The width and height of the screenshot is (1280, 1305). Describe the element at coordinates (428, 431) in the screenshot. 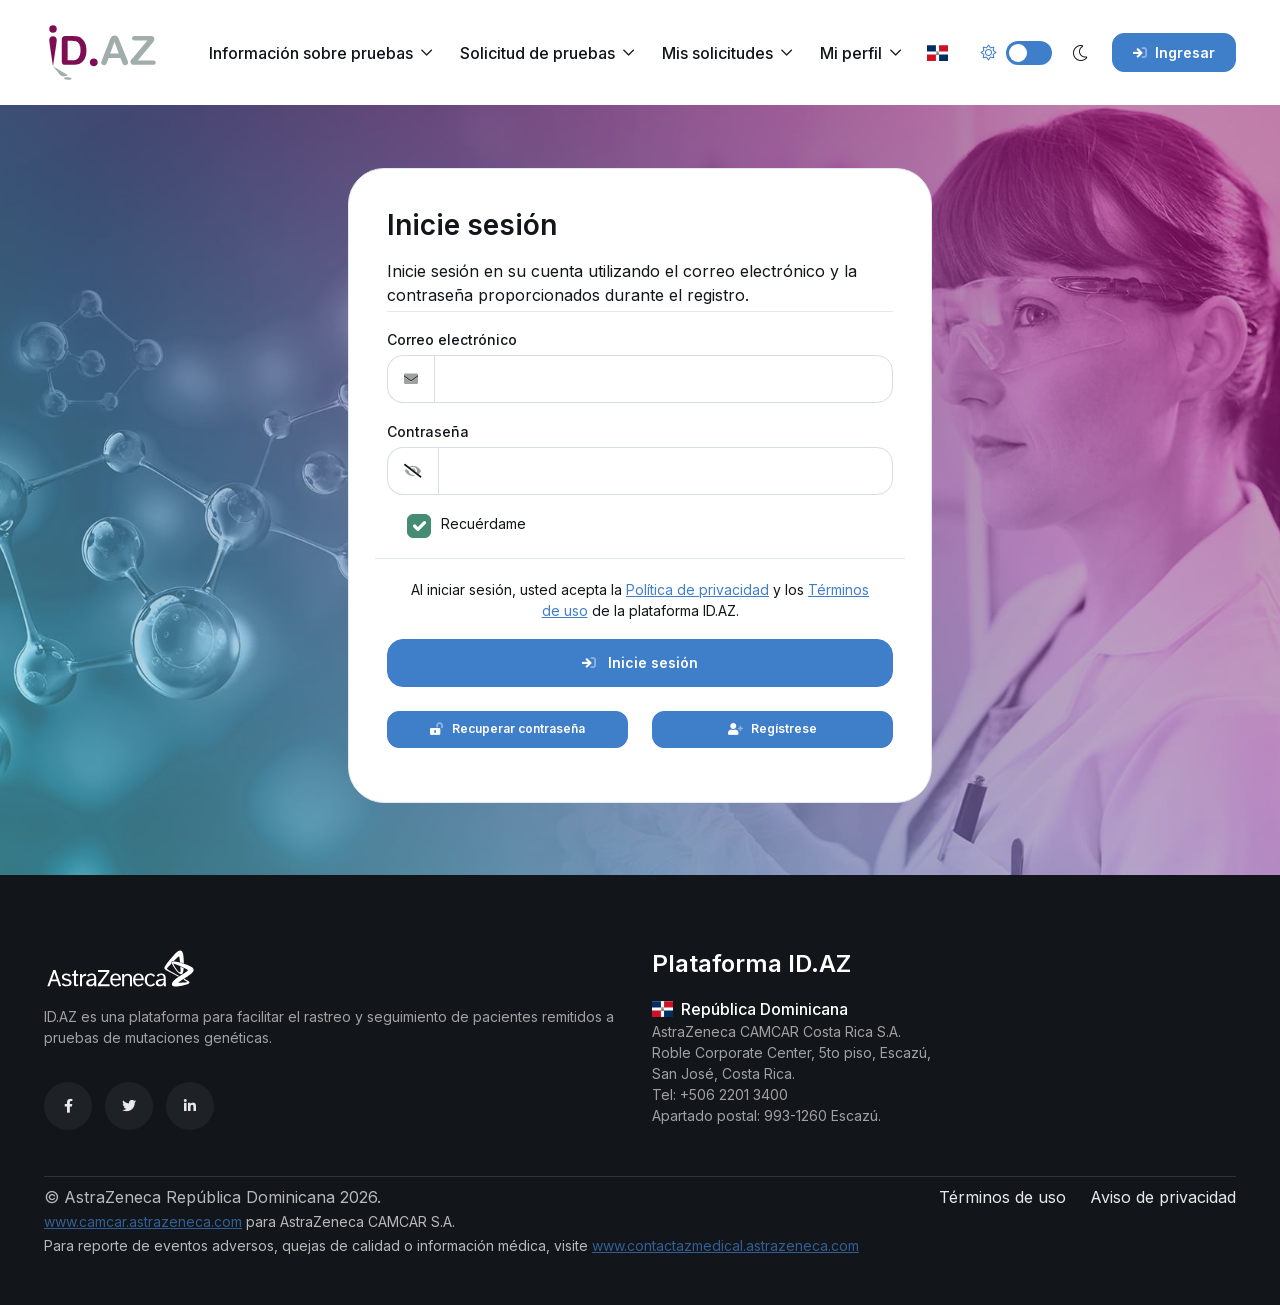

I see `Contraseña` at that location.